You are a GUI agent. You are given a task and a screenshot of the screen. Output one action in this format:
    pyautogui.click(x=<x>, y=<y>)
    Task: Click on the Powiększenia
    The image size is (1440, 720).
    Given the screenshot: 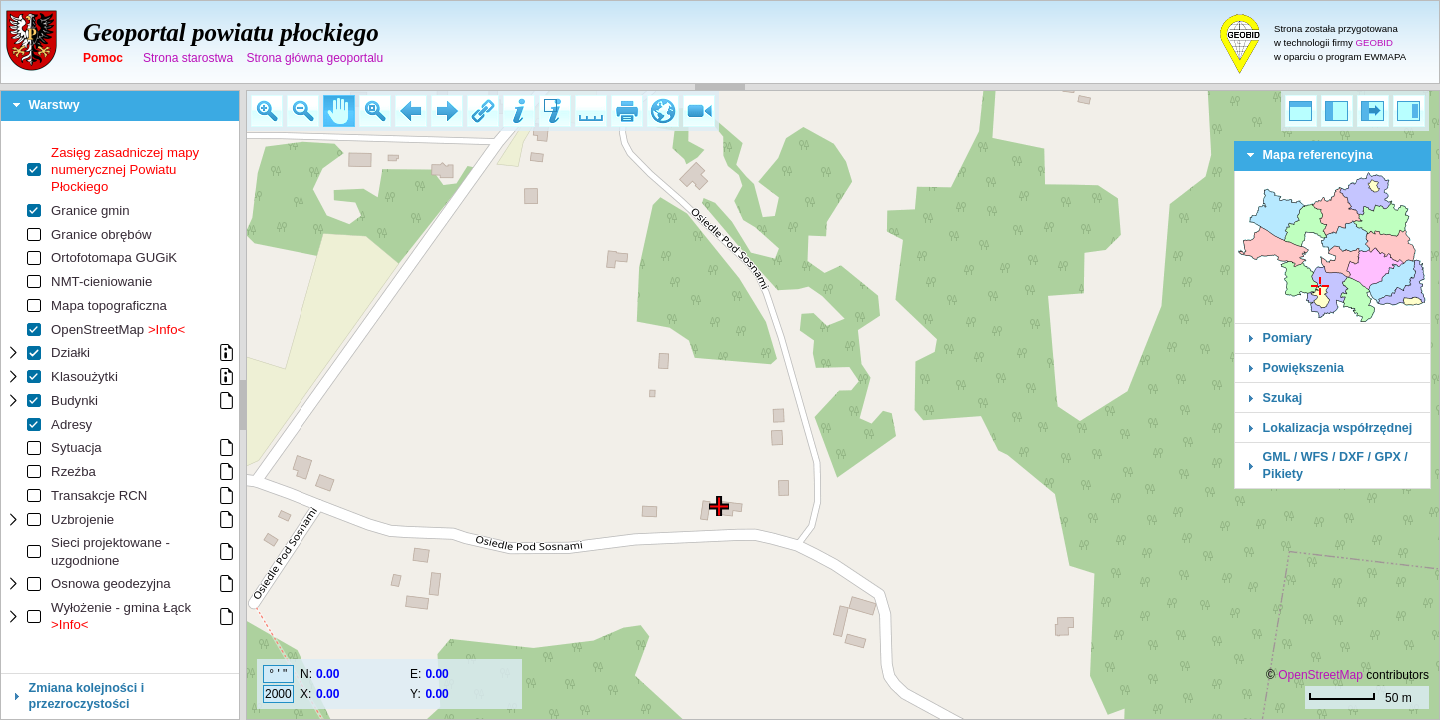 What is the action you would take?
    pyautogui.click(x=1304, y=368)
    